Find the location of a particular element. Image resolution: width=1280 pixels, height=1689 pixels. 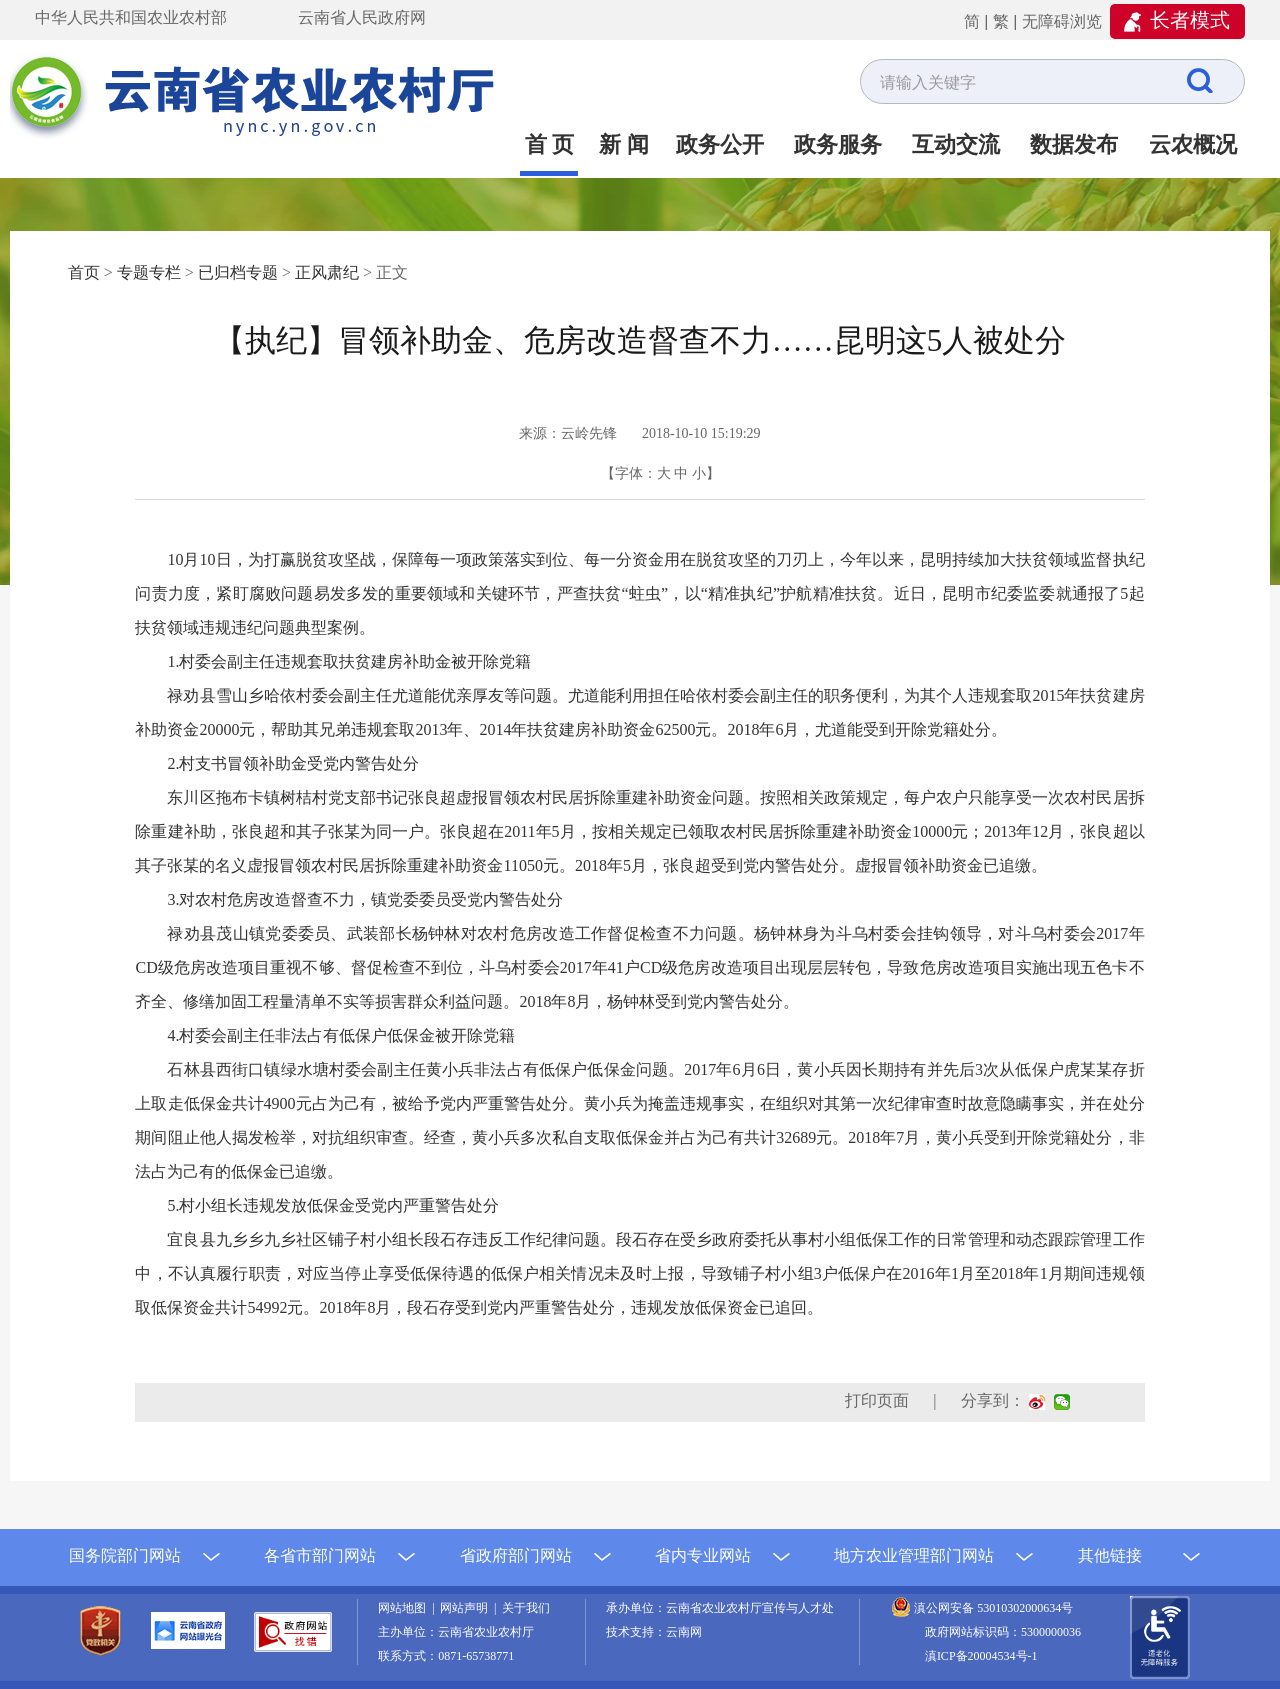

新 闻 is located at coordinates (624, 144).